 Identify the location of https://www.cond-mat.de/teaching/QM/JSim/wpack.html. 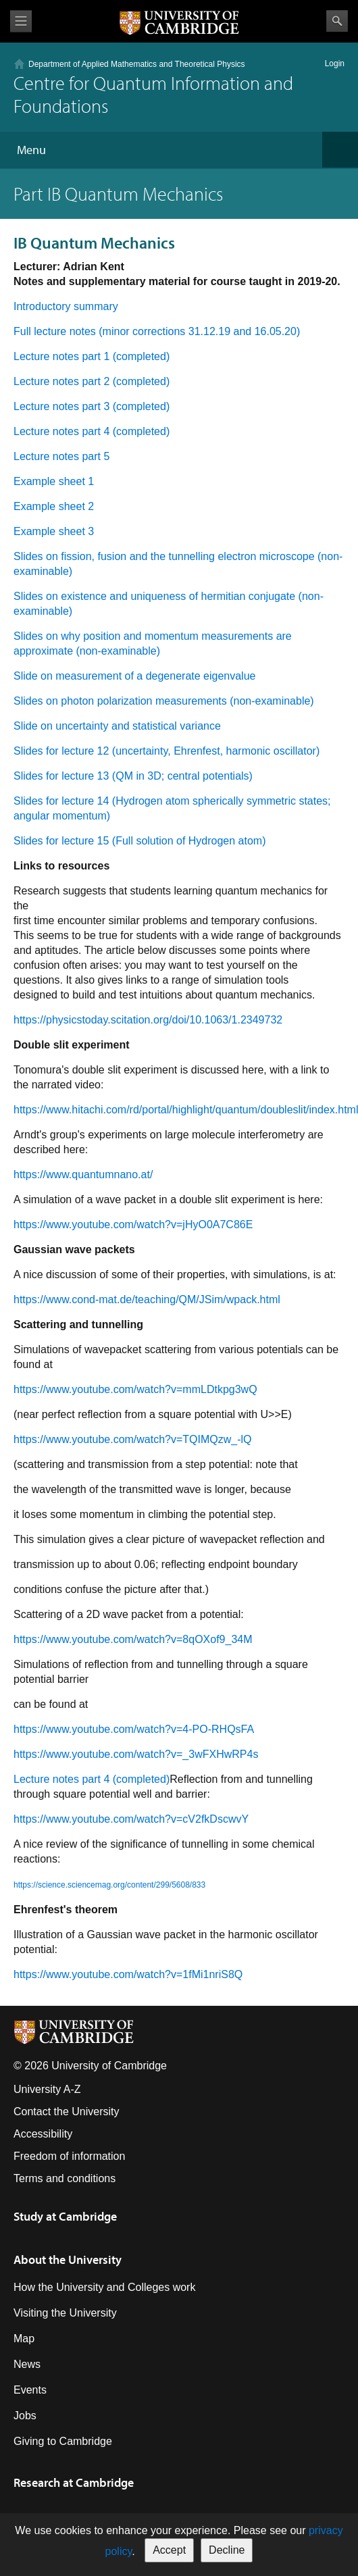
(147, 1299).